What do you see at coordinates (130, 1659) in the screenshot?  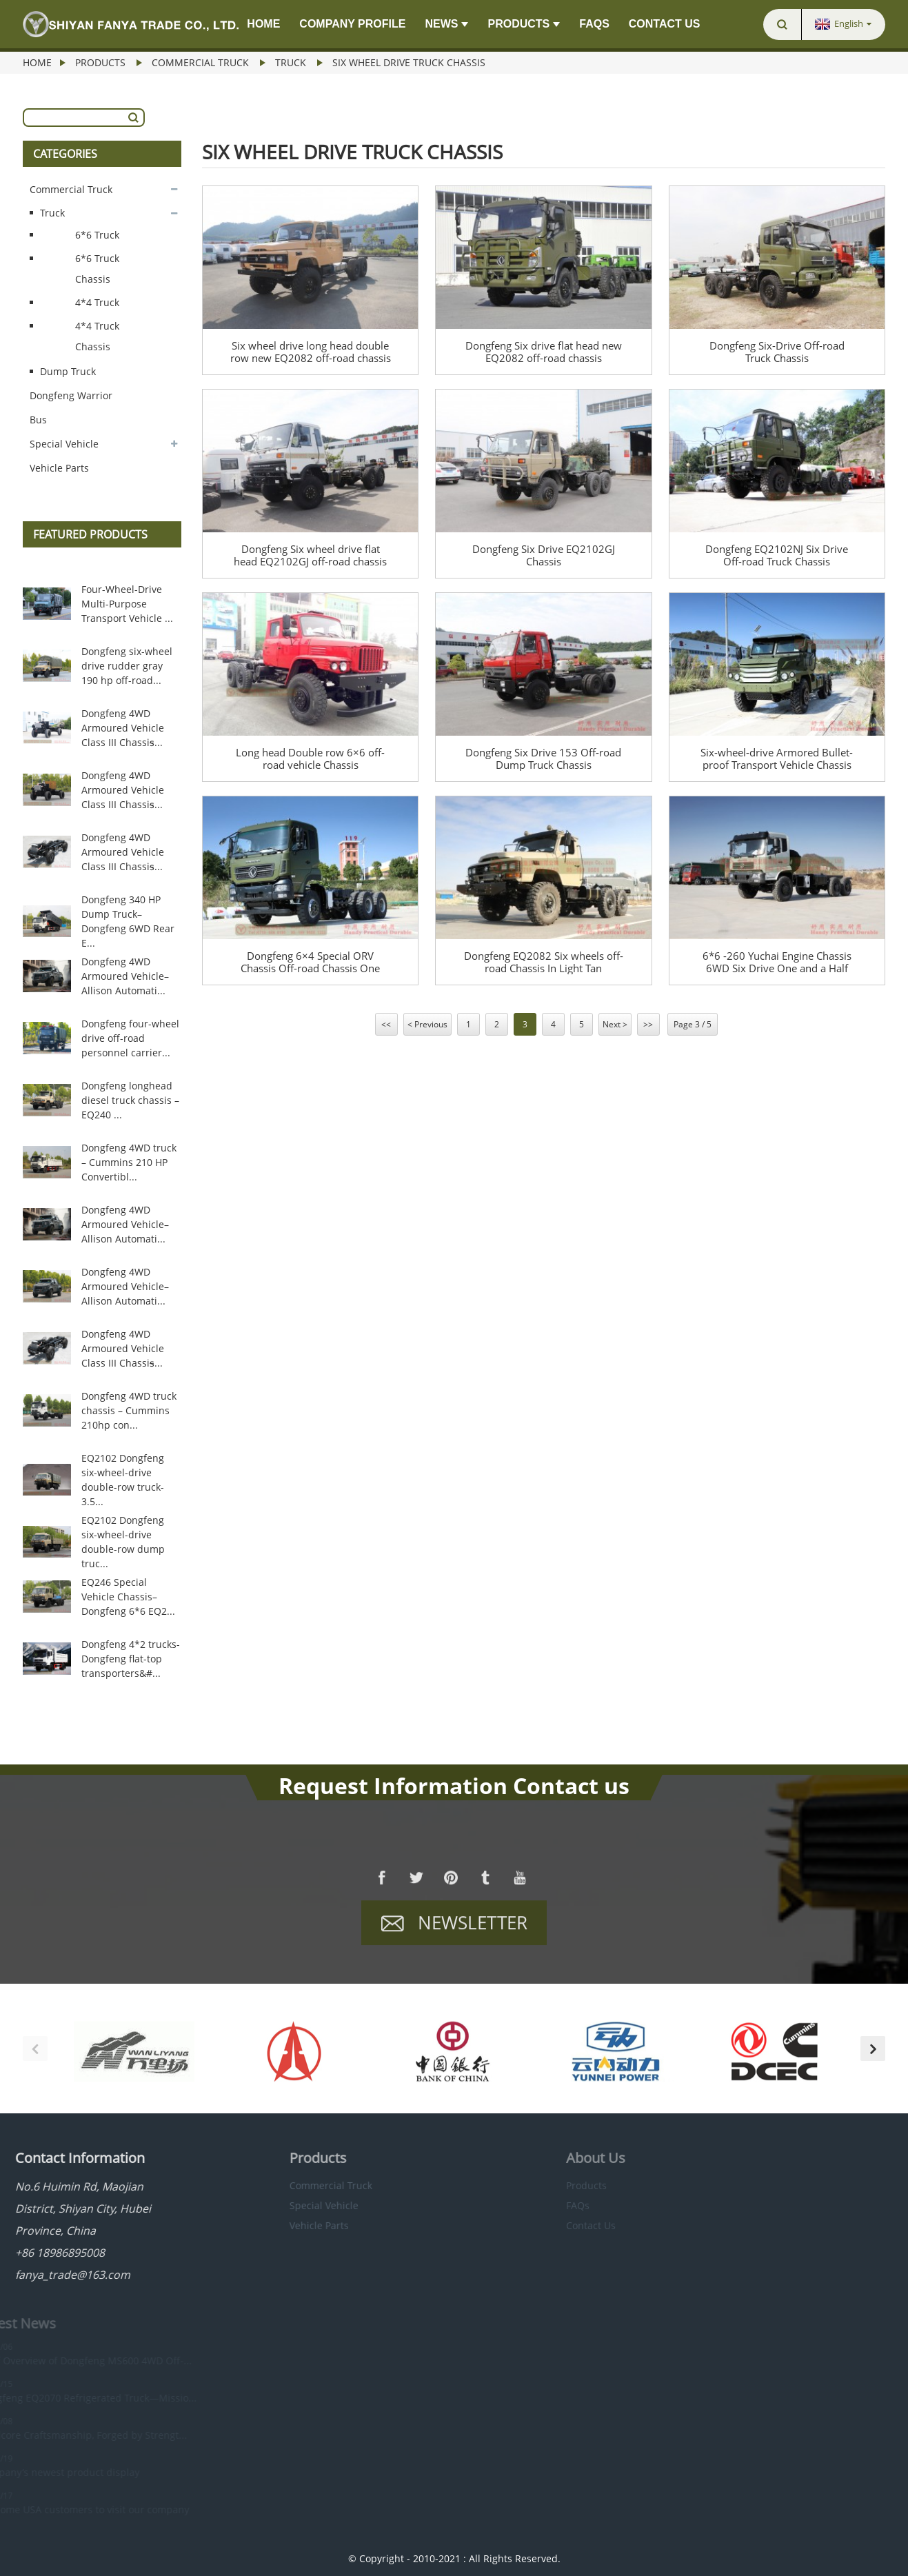 I see `Dongfeng 4*2 trucks-Dongfeng flat-top transporters&#...` at bounding box center [130, 1659].